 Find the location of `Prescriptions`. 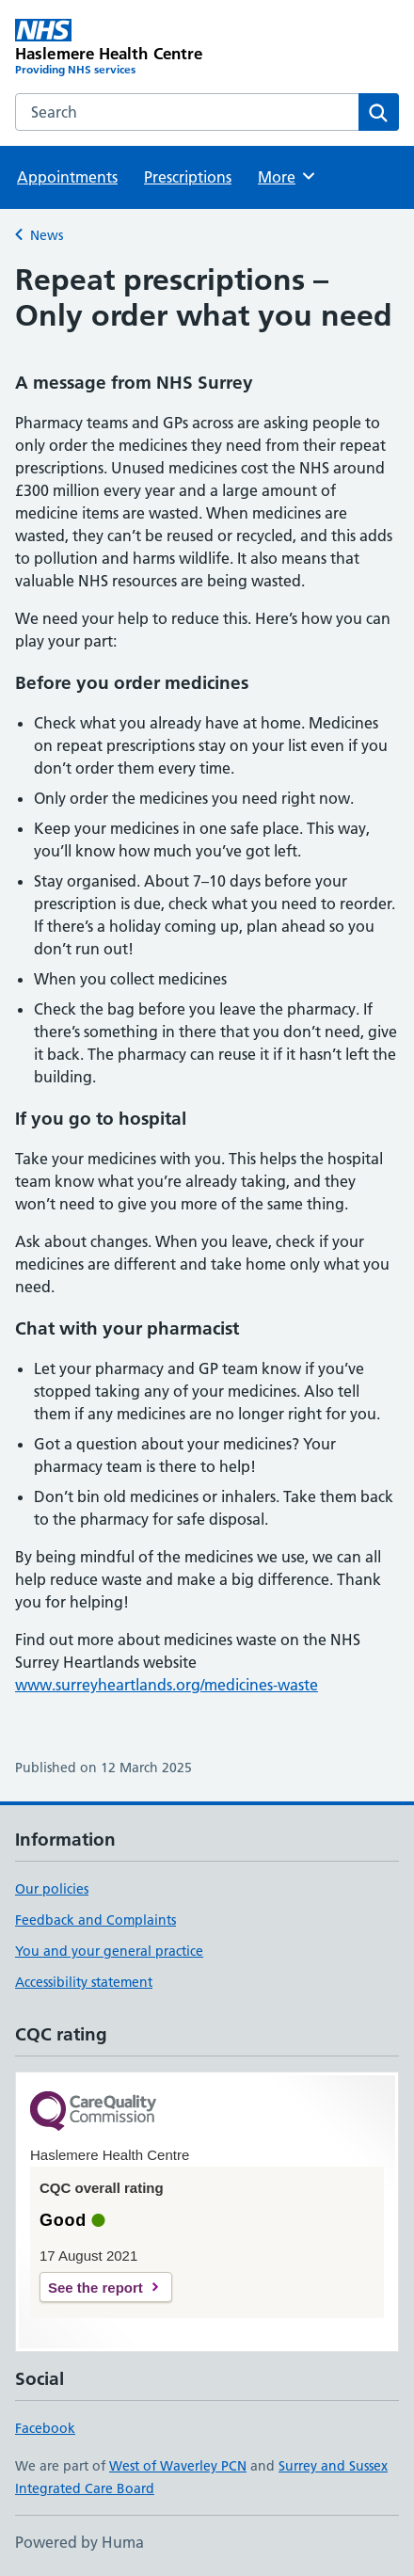

Prescriptions is located at coordinates (187, 177).